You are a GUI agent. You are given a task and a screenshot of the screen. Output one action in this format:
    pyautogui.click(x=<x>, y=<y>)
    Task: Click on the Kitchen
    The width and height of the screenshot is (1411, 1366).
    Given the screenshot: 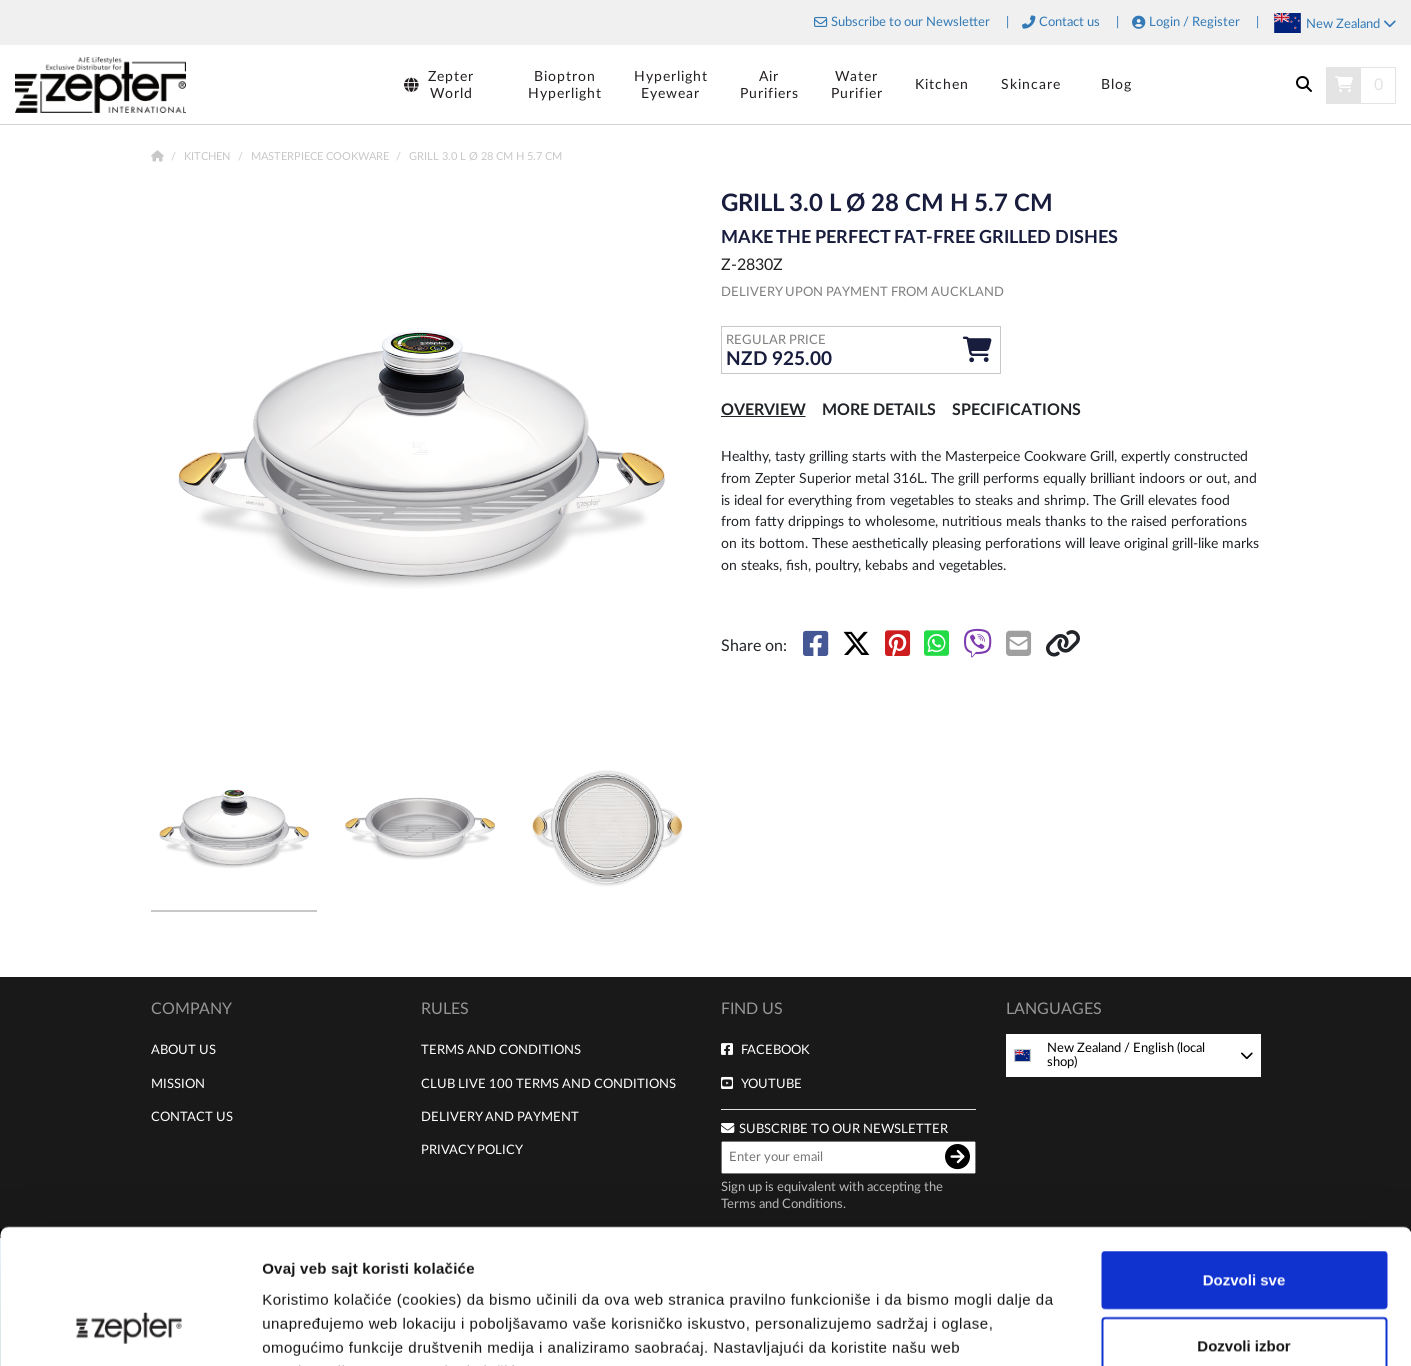 What is the action you would take?
    pyautogui.click(x=942, y=84)
    